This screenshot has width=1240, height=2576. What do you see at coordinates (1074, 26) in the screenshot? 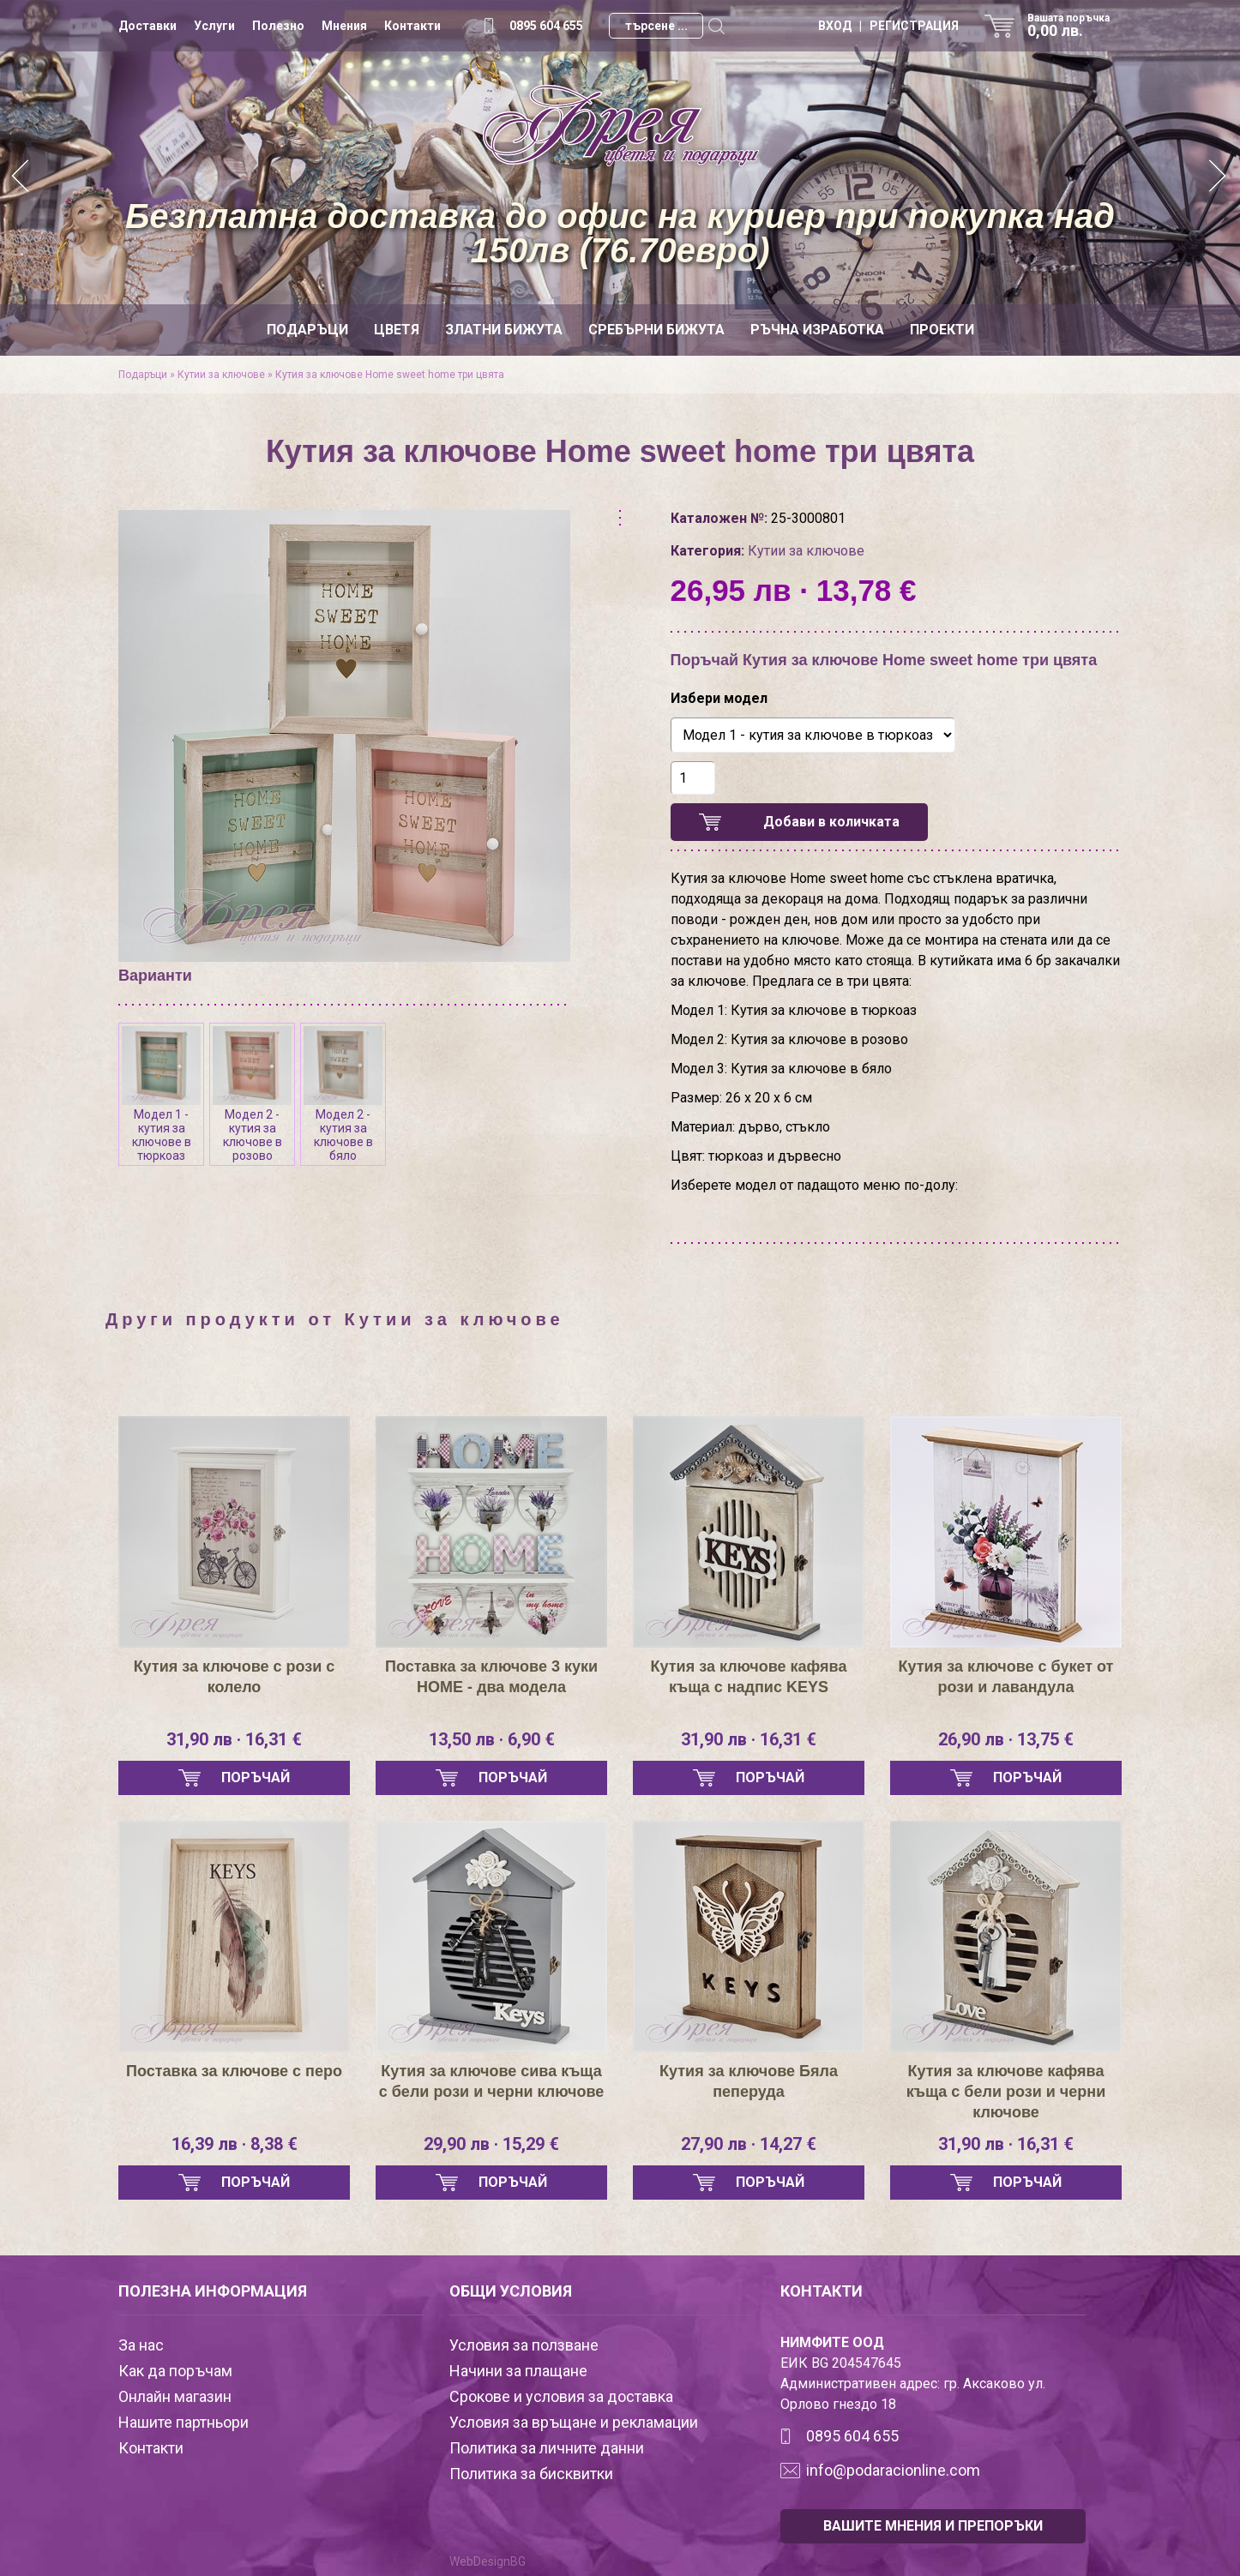
I see `Вашата поръчка` at bounding box center [1074, 26].